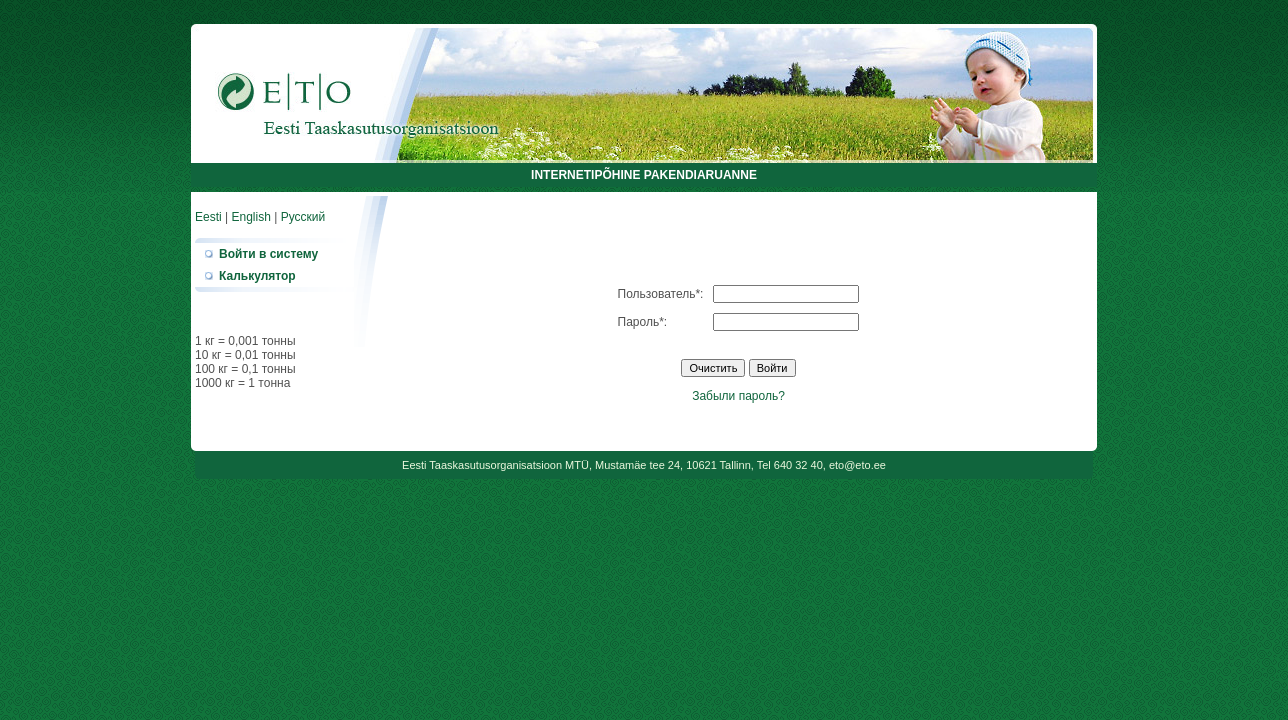 Image resolution: width=1288 pixels, height=720 pixels. What do you see at coordinates (250, 217) in the screenshot?
I see `English` at bounding box center [250, 217].